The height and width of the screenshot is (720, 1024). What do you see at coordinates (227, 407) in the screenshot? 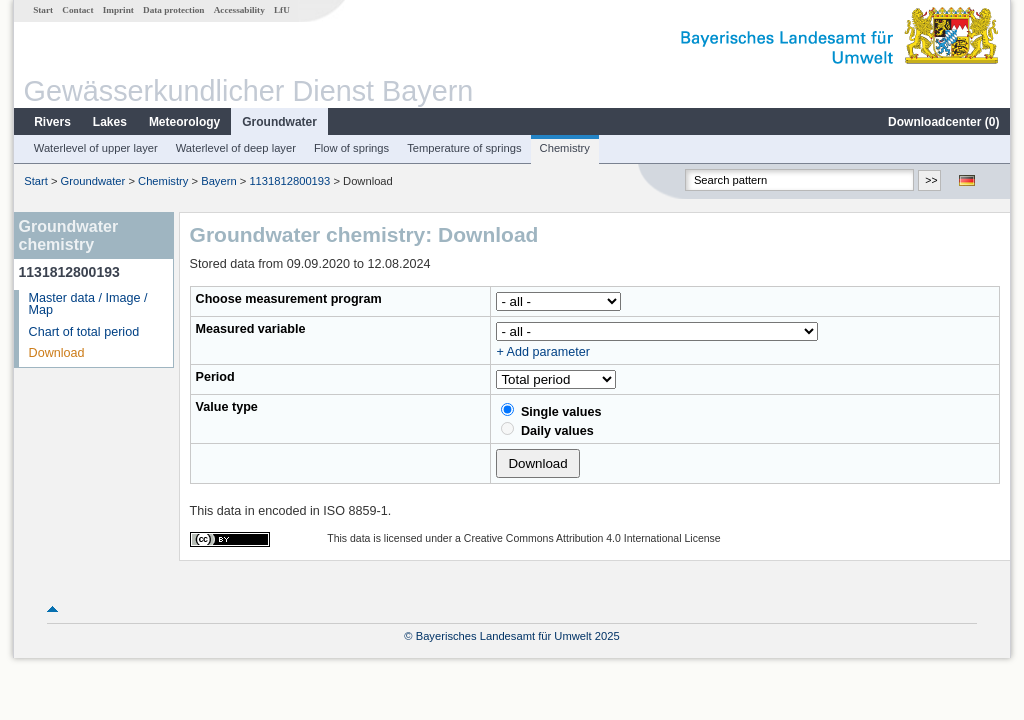
I see `Value type` at bounding box center [227, 407].